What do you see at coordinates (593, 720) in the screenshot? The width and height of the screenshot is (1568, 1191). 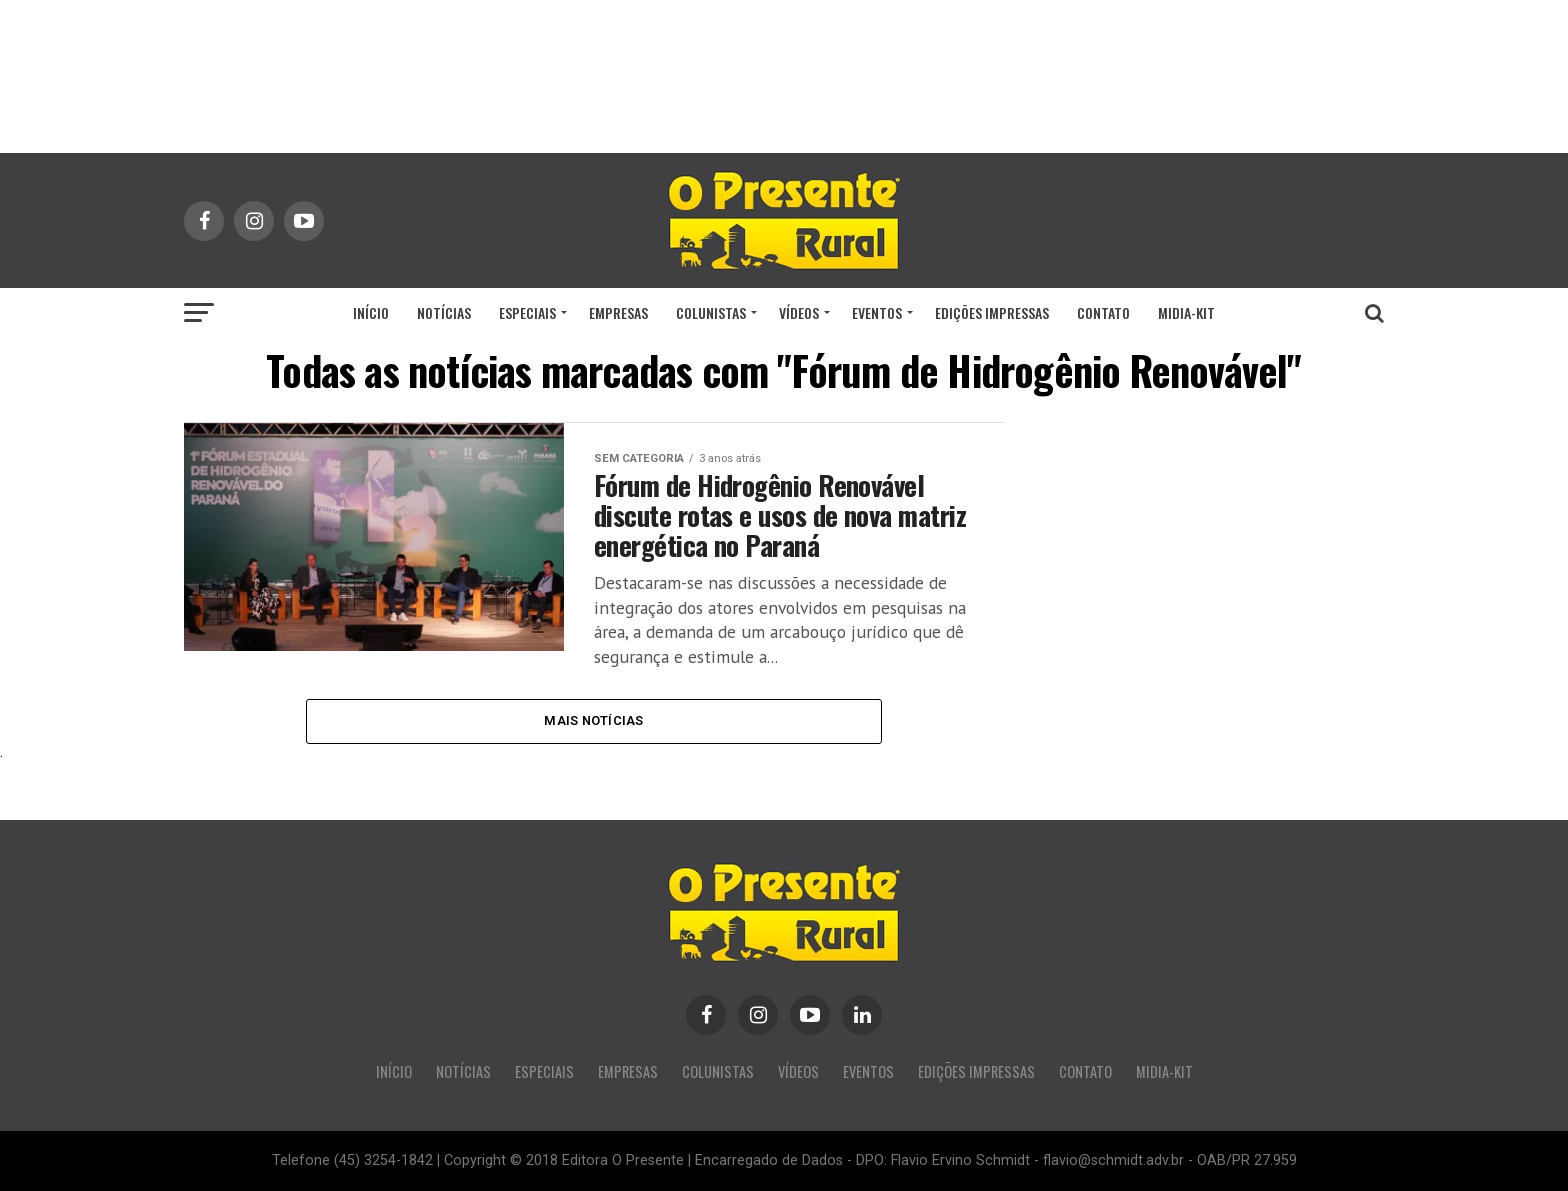 I see `Mais Notícias` at bounding box center [593, 720].